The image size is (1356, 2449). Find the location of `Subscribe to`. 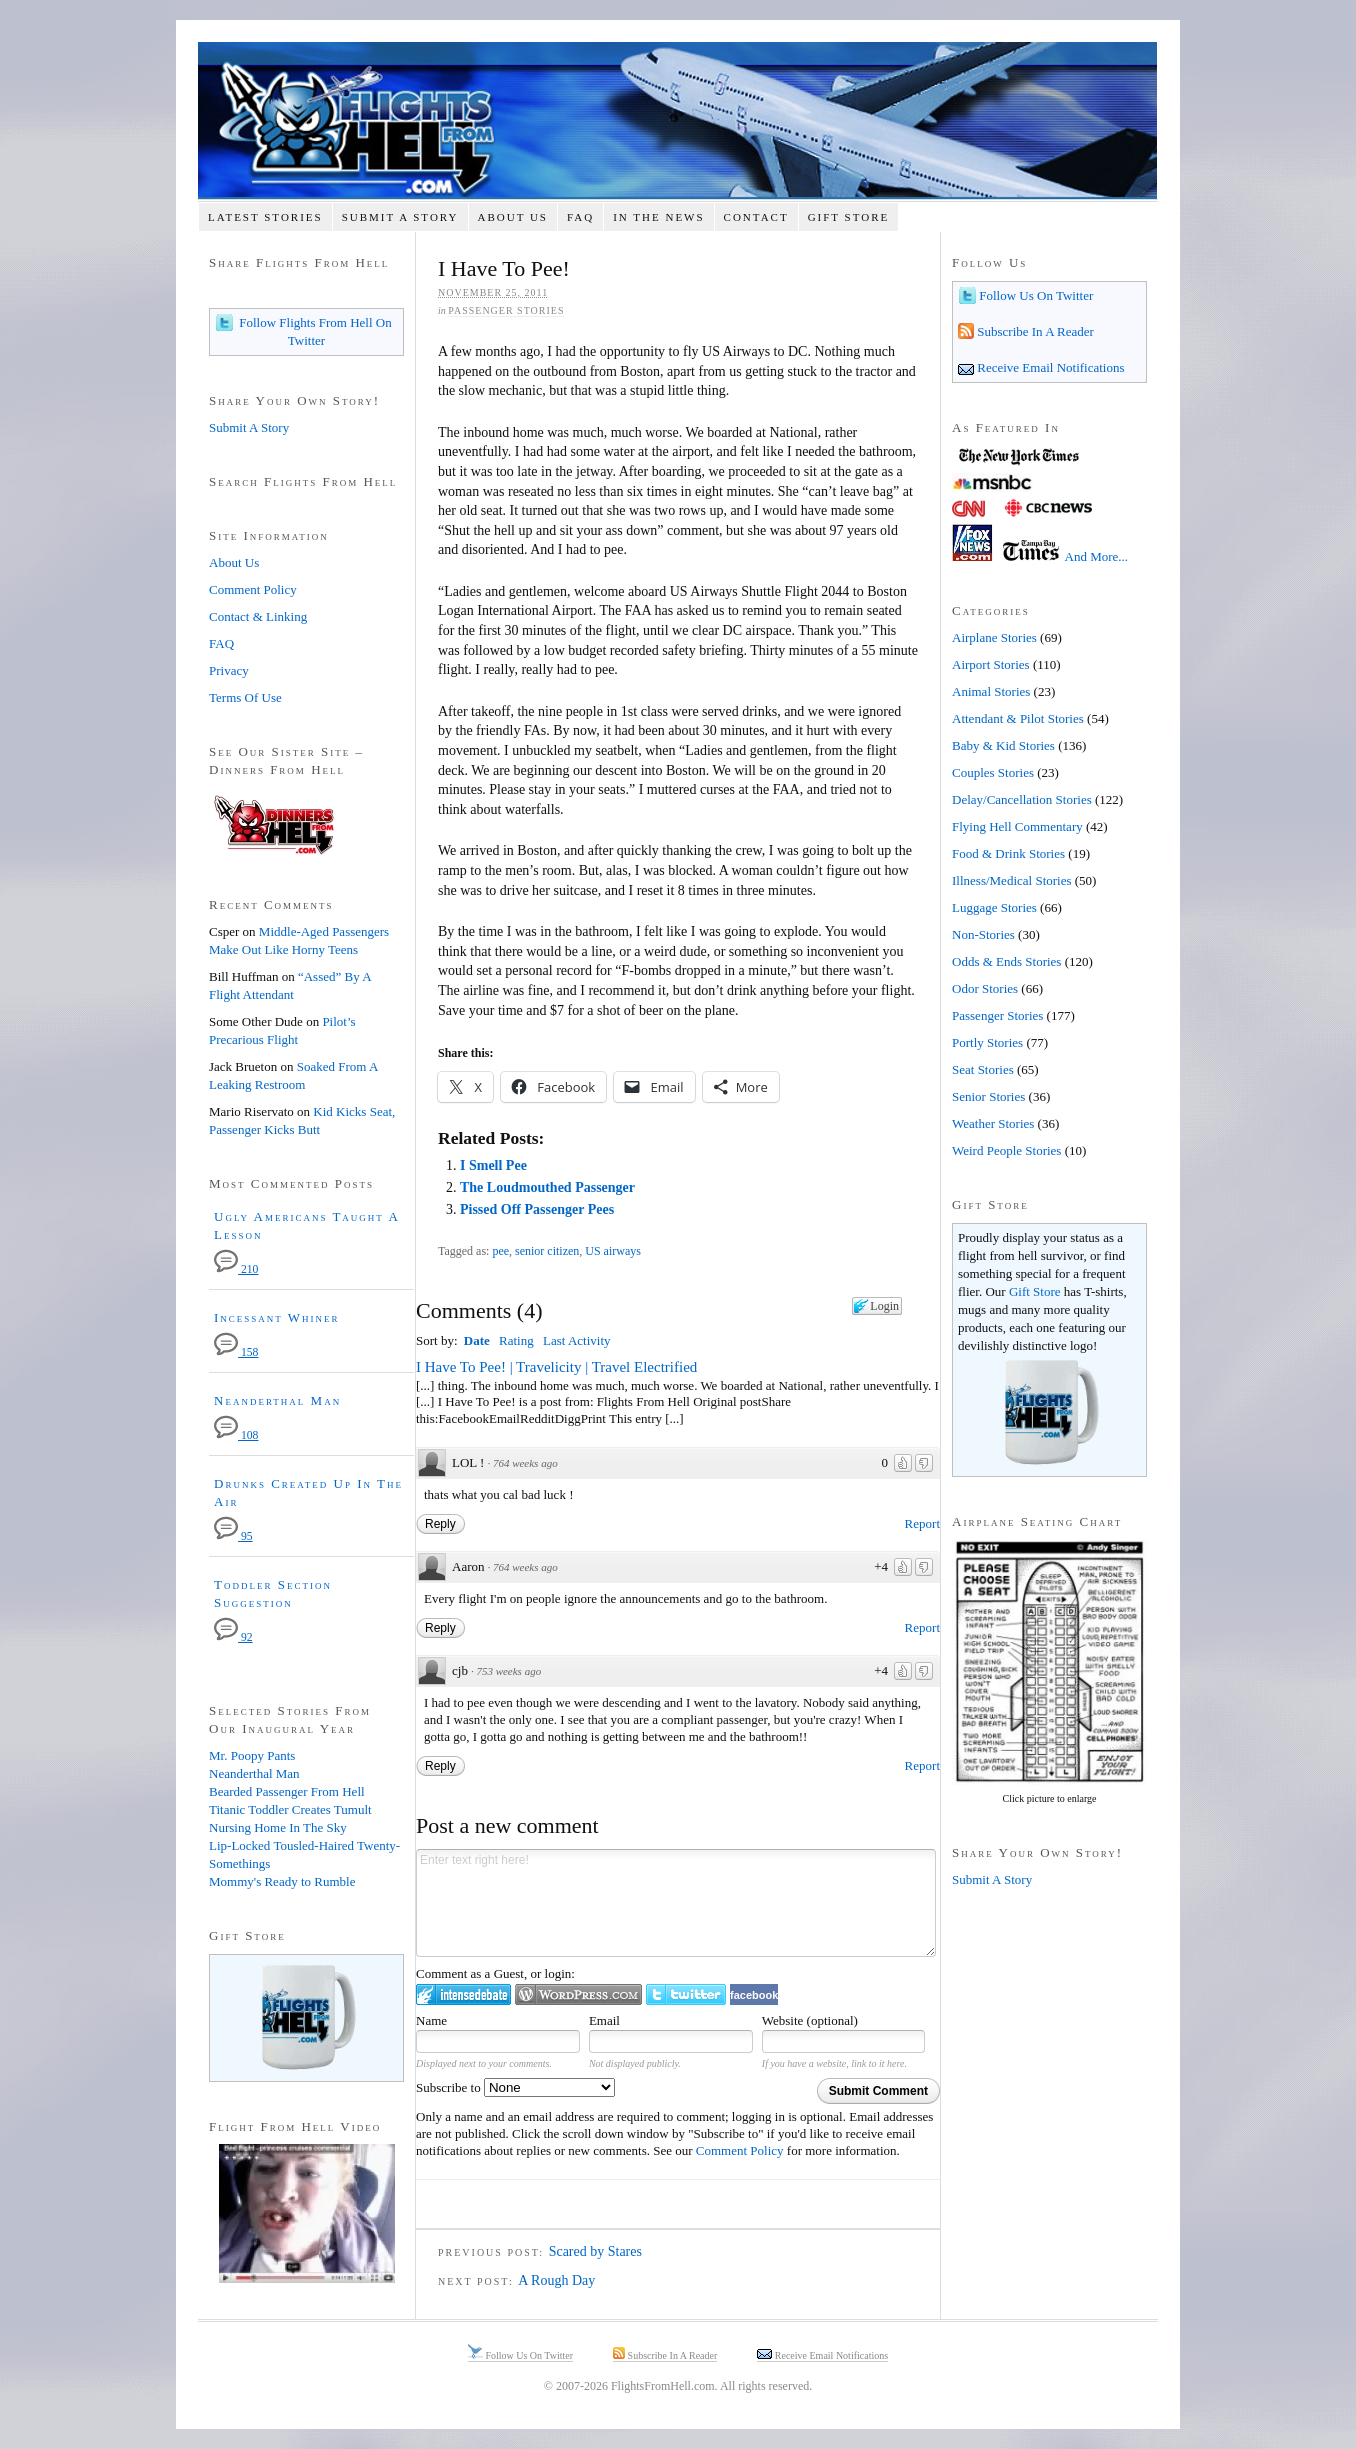

Subscribe to is located at coordinates (515, 2087).